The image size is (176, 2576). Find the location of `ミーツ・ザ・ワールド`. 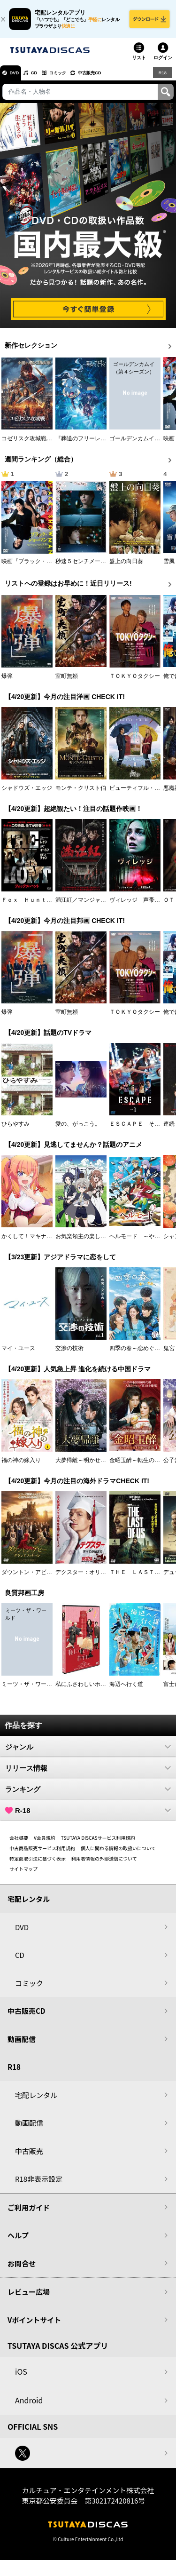

ミーツ・ザ・ワールド is located at coordinates (29, 1689).